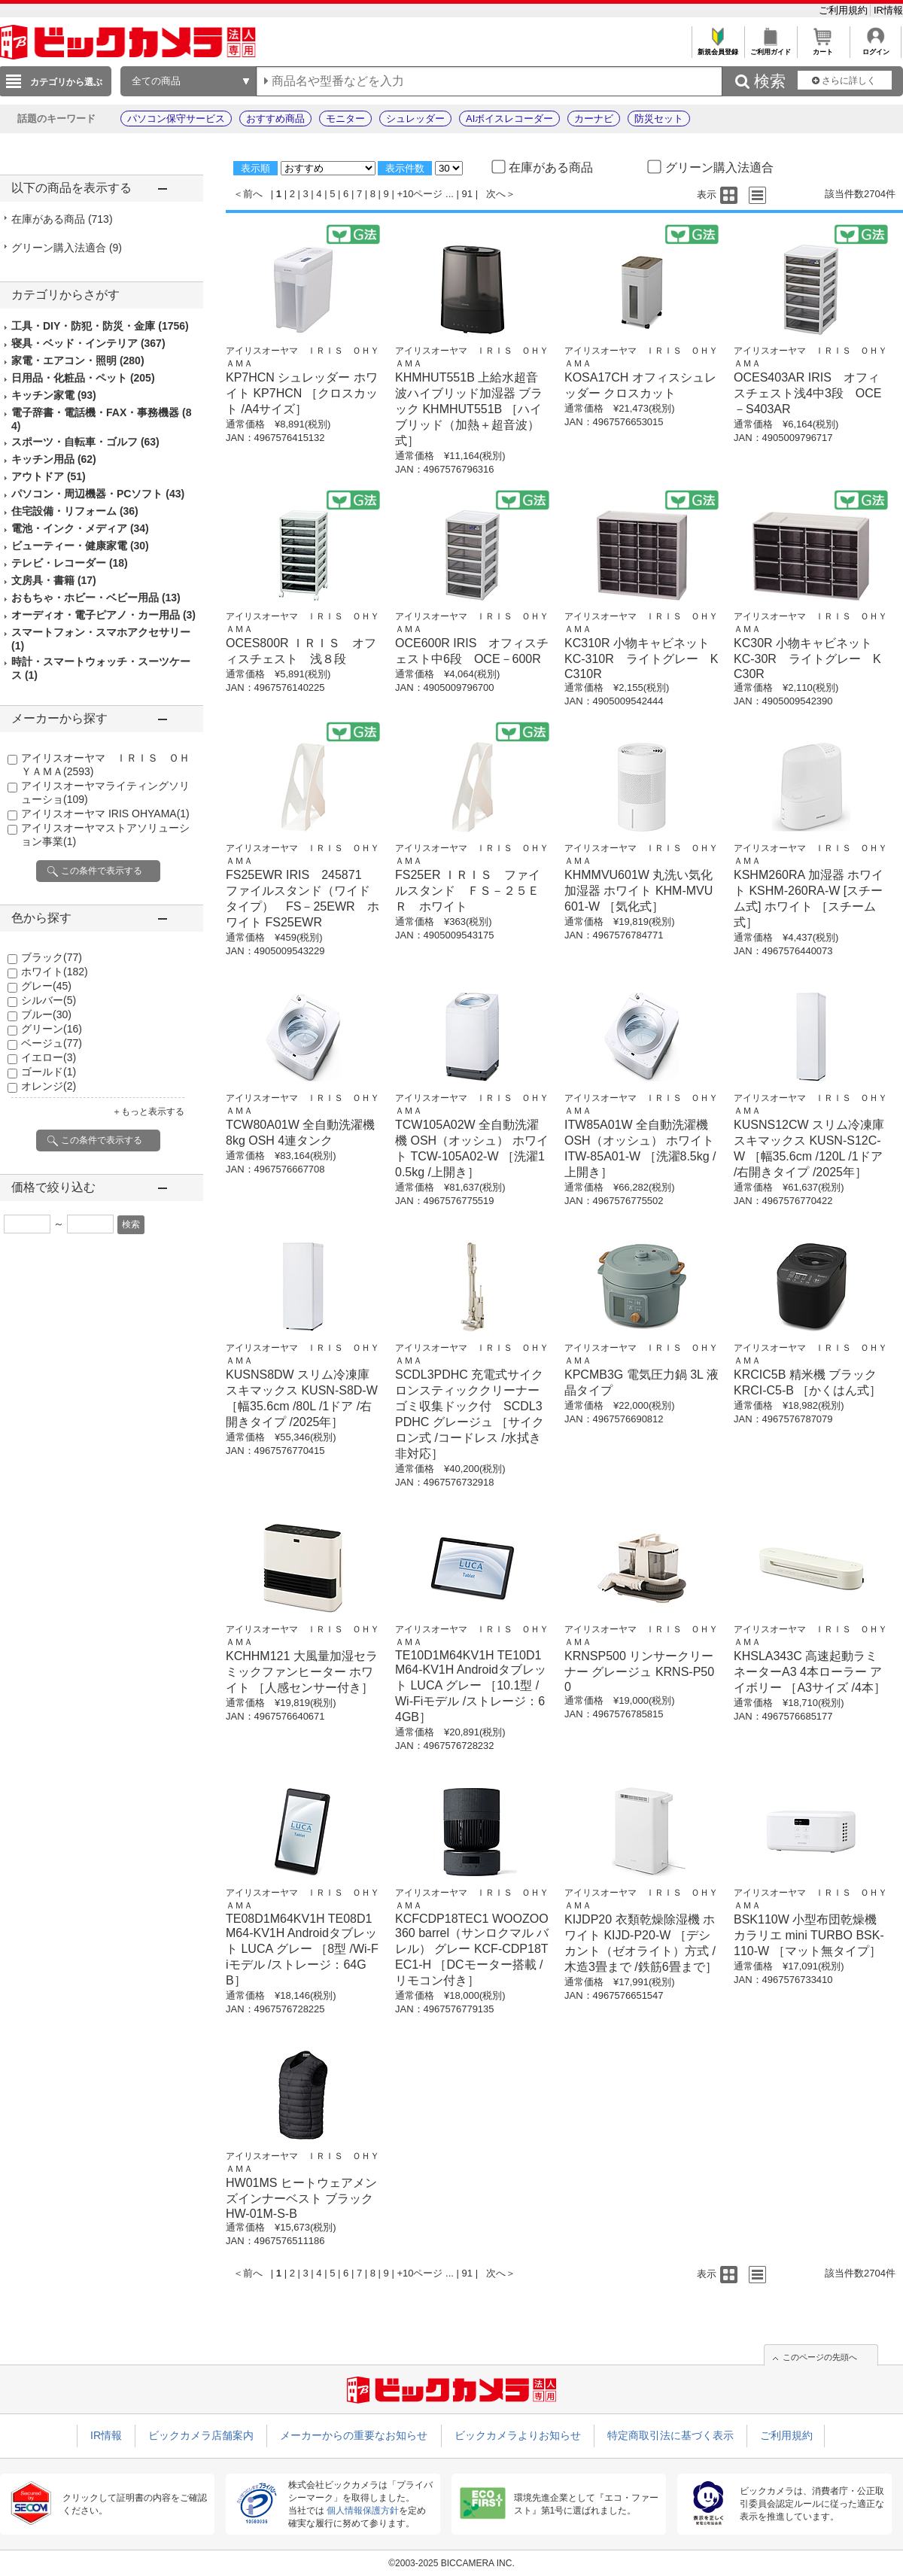 The width and height of the screenshot is (903, 2576). What do you see at coordinates (69, 563) in the screenshot?
I see `テレビ・レコーダー` at bounding box center [69, 563].